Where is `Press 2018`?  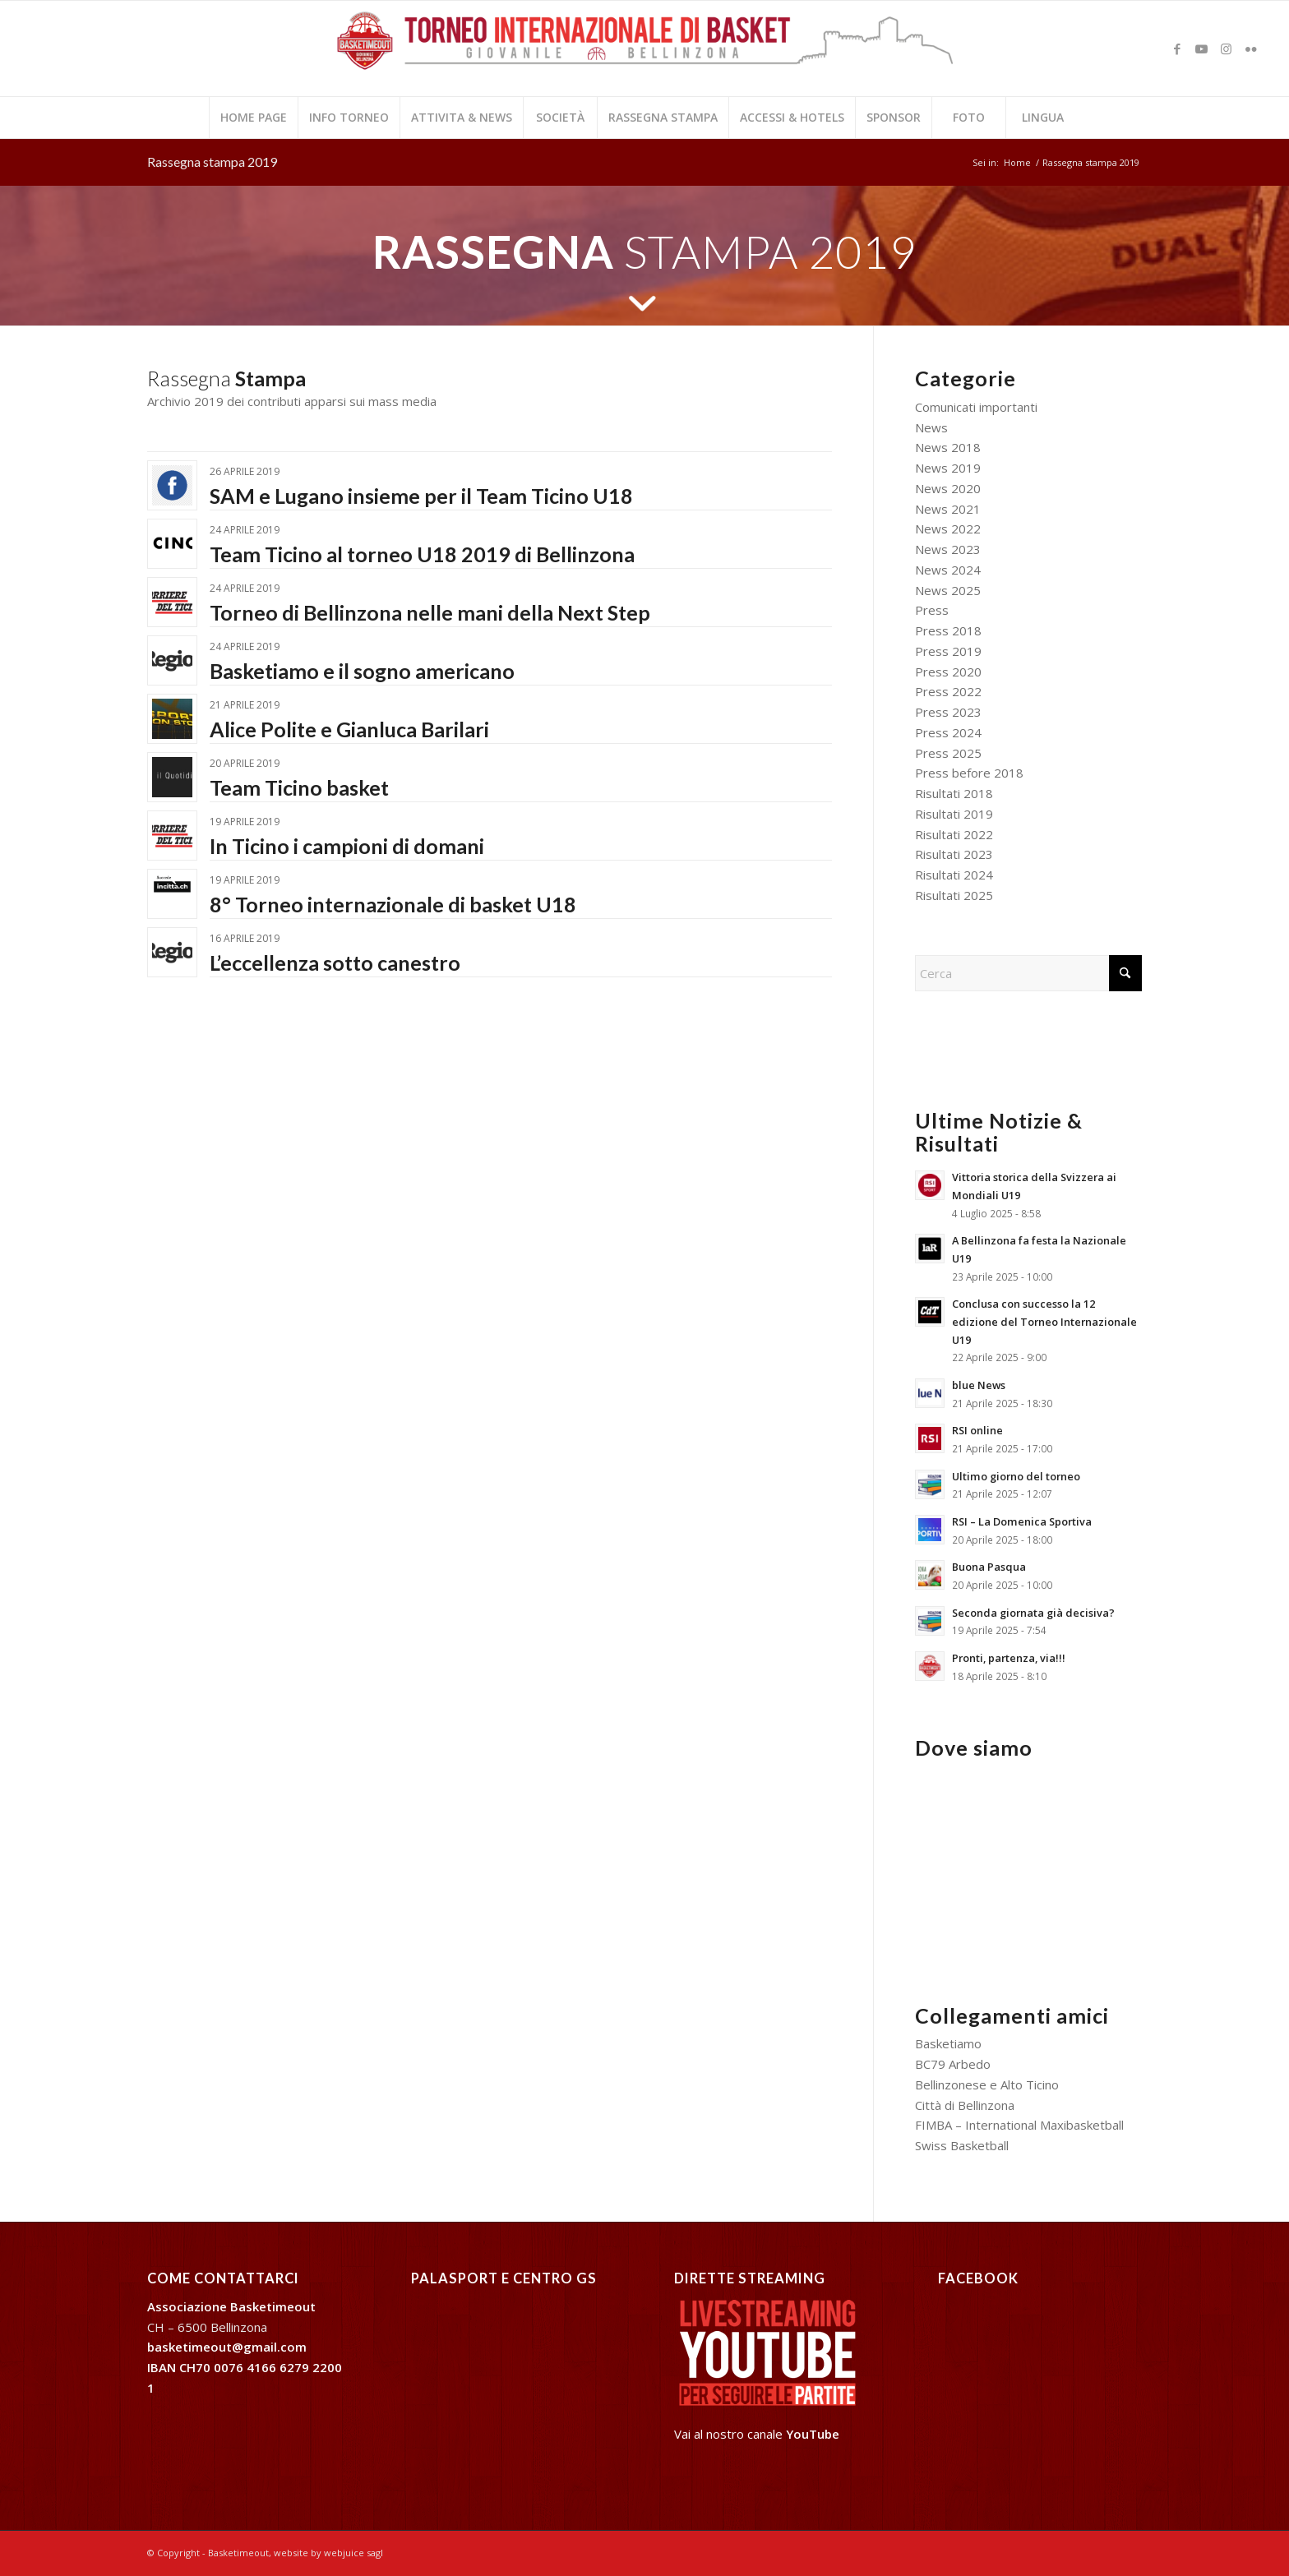 Press 2018 is located at coordinates (948, 630).